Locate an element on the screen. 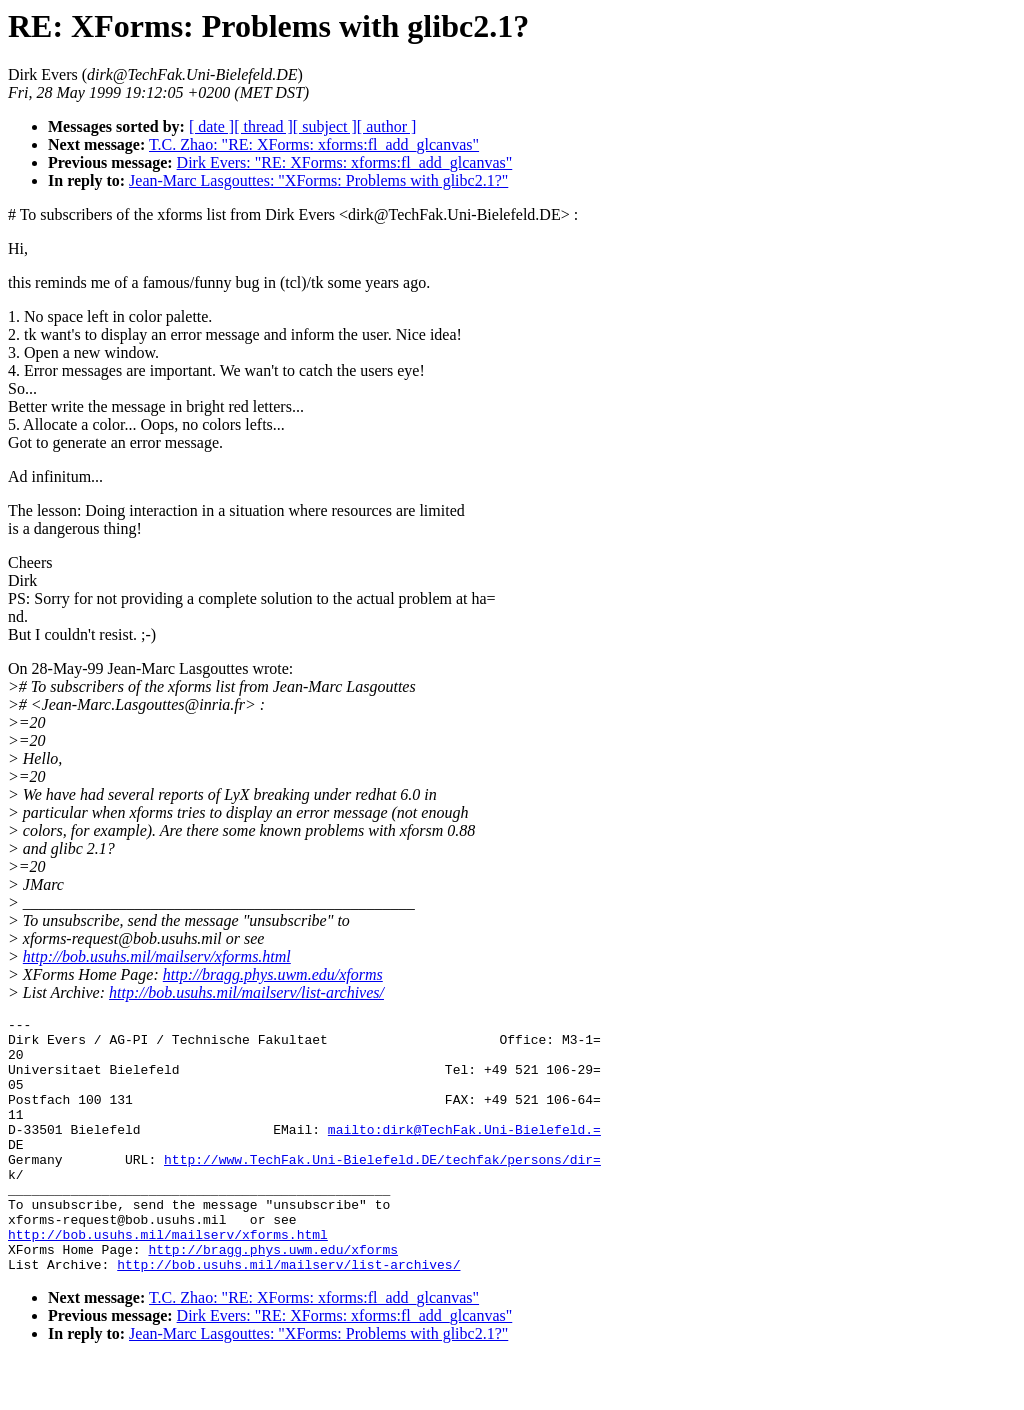 This screenshot has height=1410, width=1024. T.C. Zhao: "RE: XForms: xforms:fl_add_glcanvas" is located at coordinates (314, 144).